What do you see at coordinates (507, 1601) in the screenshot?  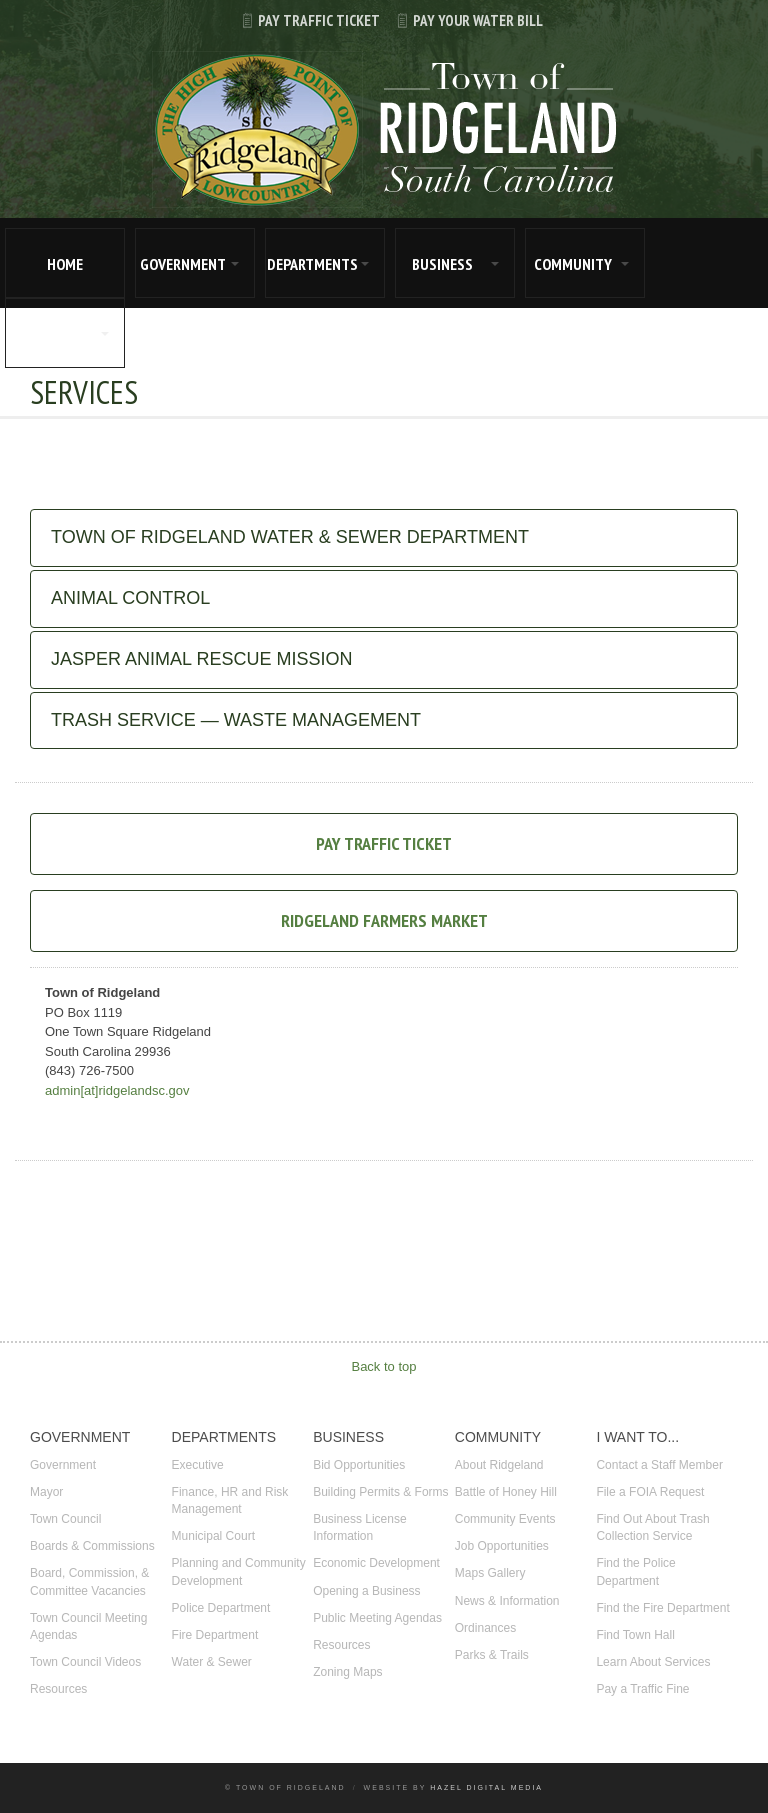 I see `News & Information` at bounding box center [507, 1601].